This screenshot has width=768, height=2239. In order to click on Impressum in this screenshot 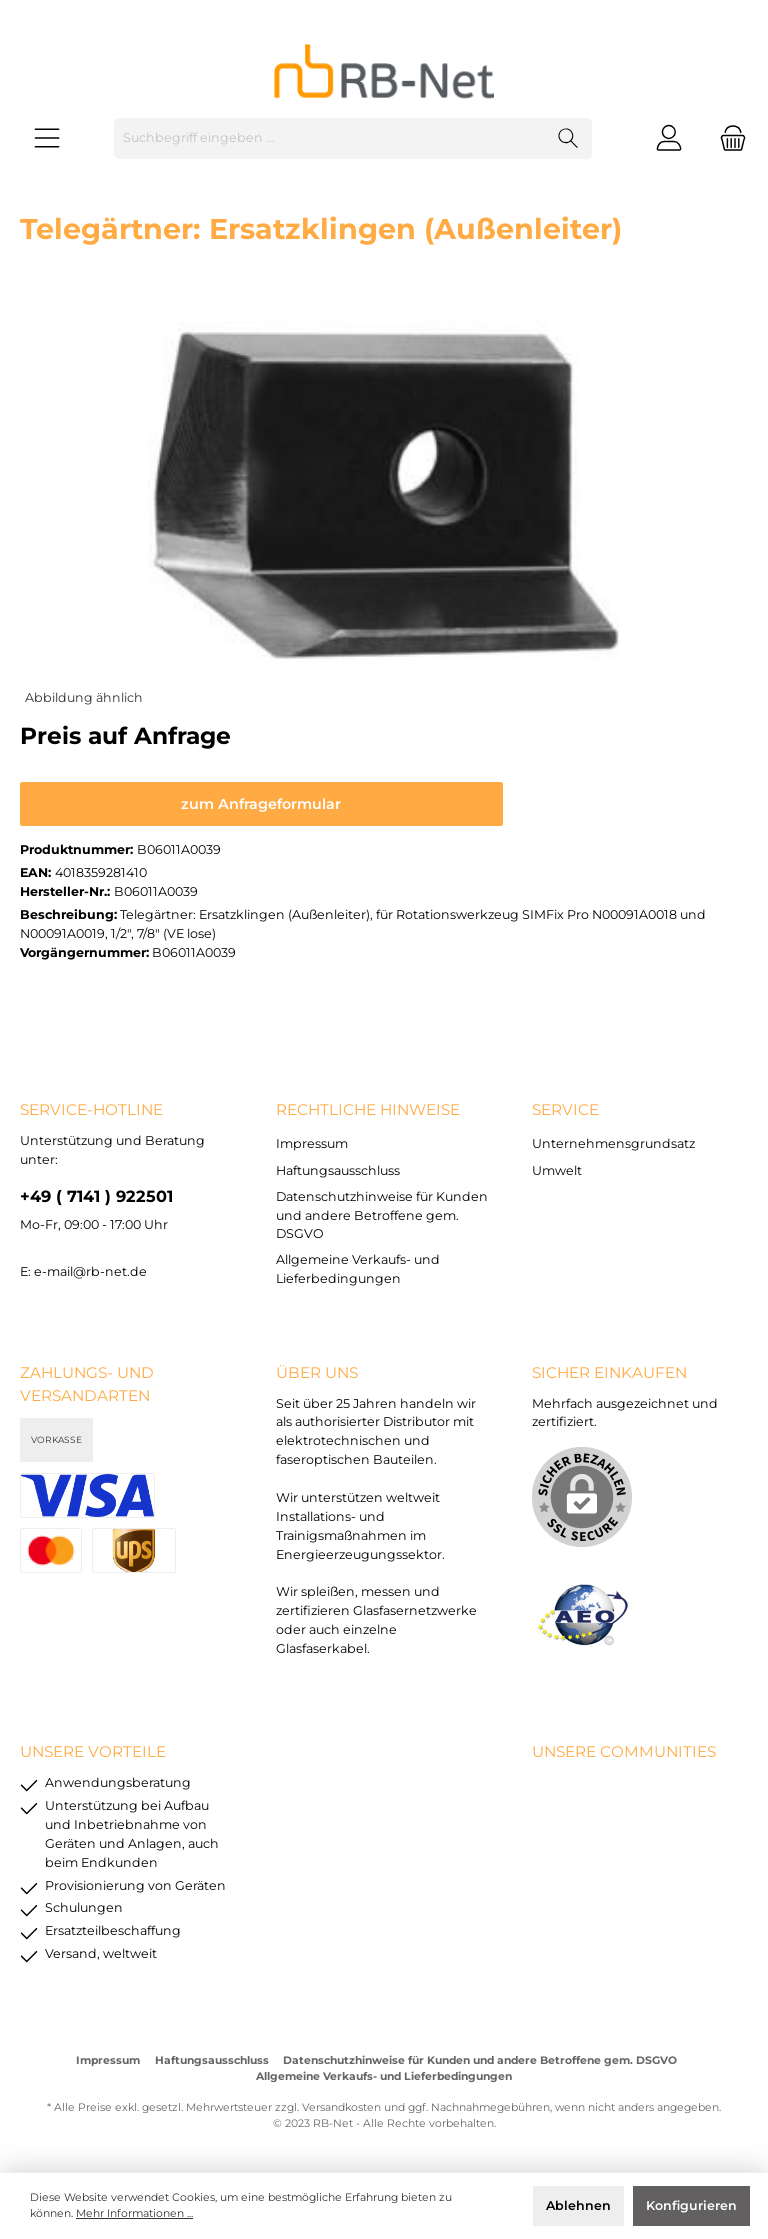, I will do `click(312, 1143)`.